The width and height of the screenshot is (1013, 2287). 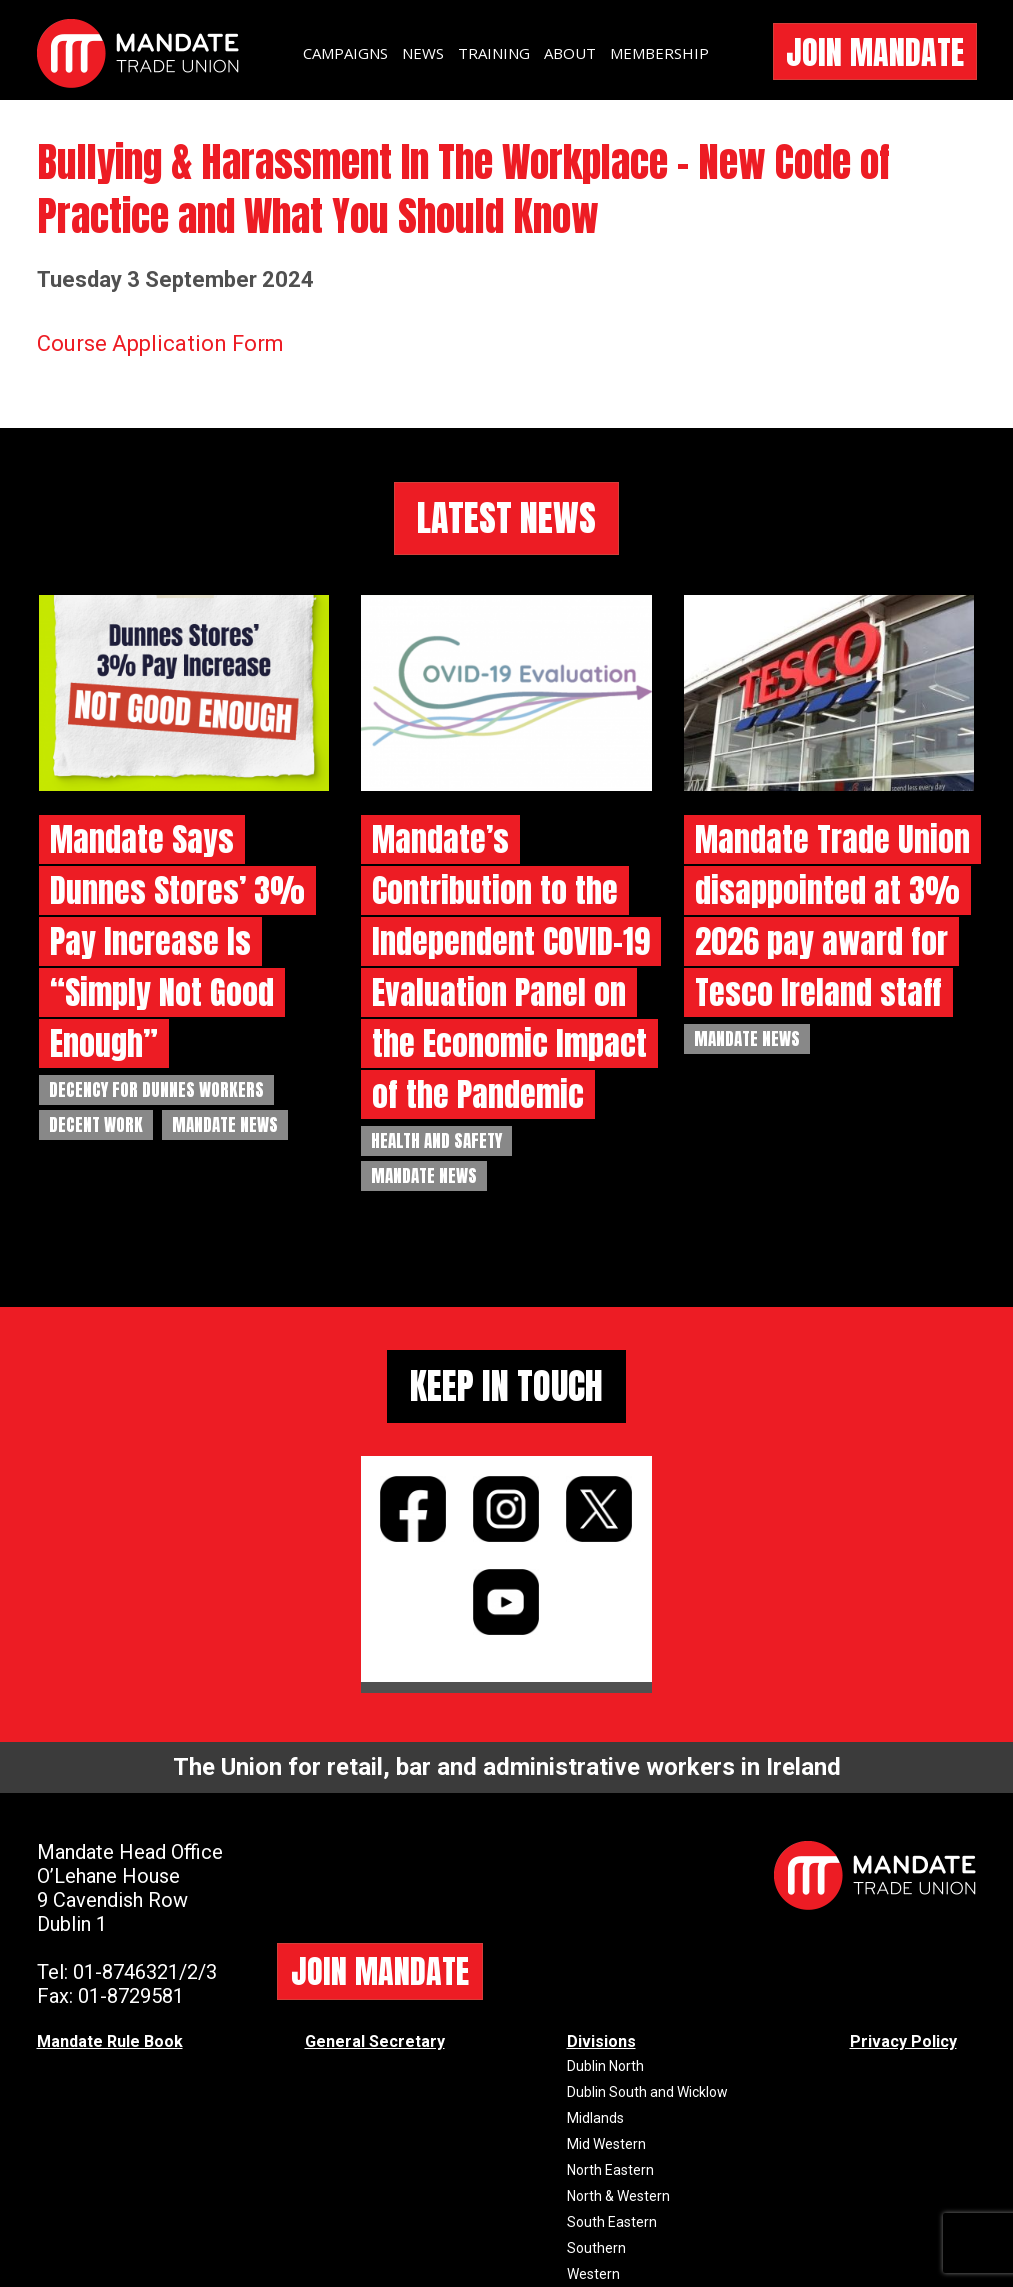 What do you see at coordinates (595, 2118) in the screenshot?
I see `Midlands` at bounding box center [595, 2118].